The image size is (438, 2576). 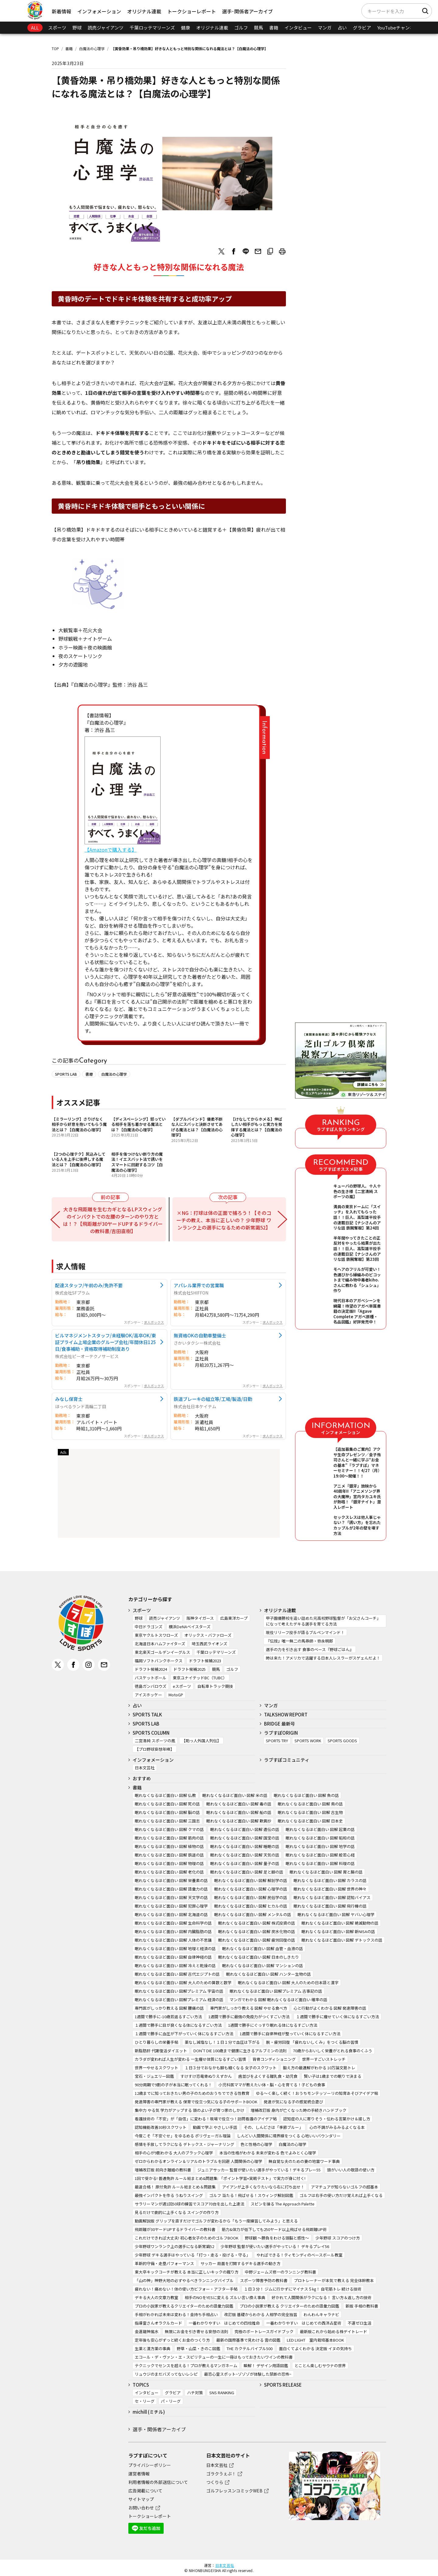 I want to click on 眠れなくなるほど面白い 図解 天文学の話, so click(x=171, y=1897).